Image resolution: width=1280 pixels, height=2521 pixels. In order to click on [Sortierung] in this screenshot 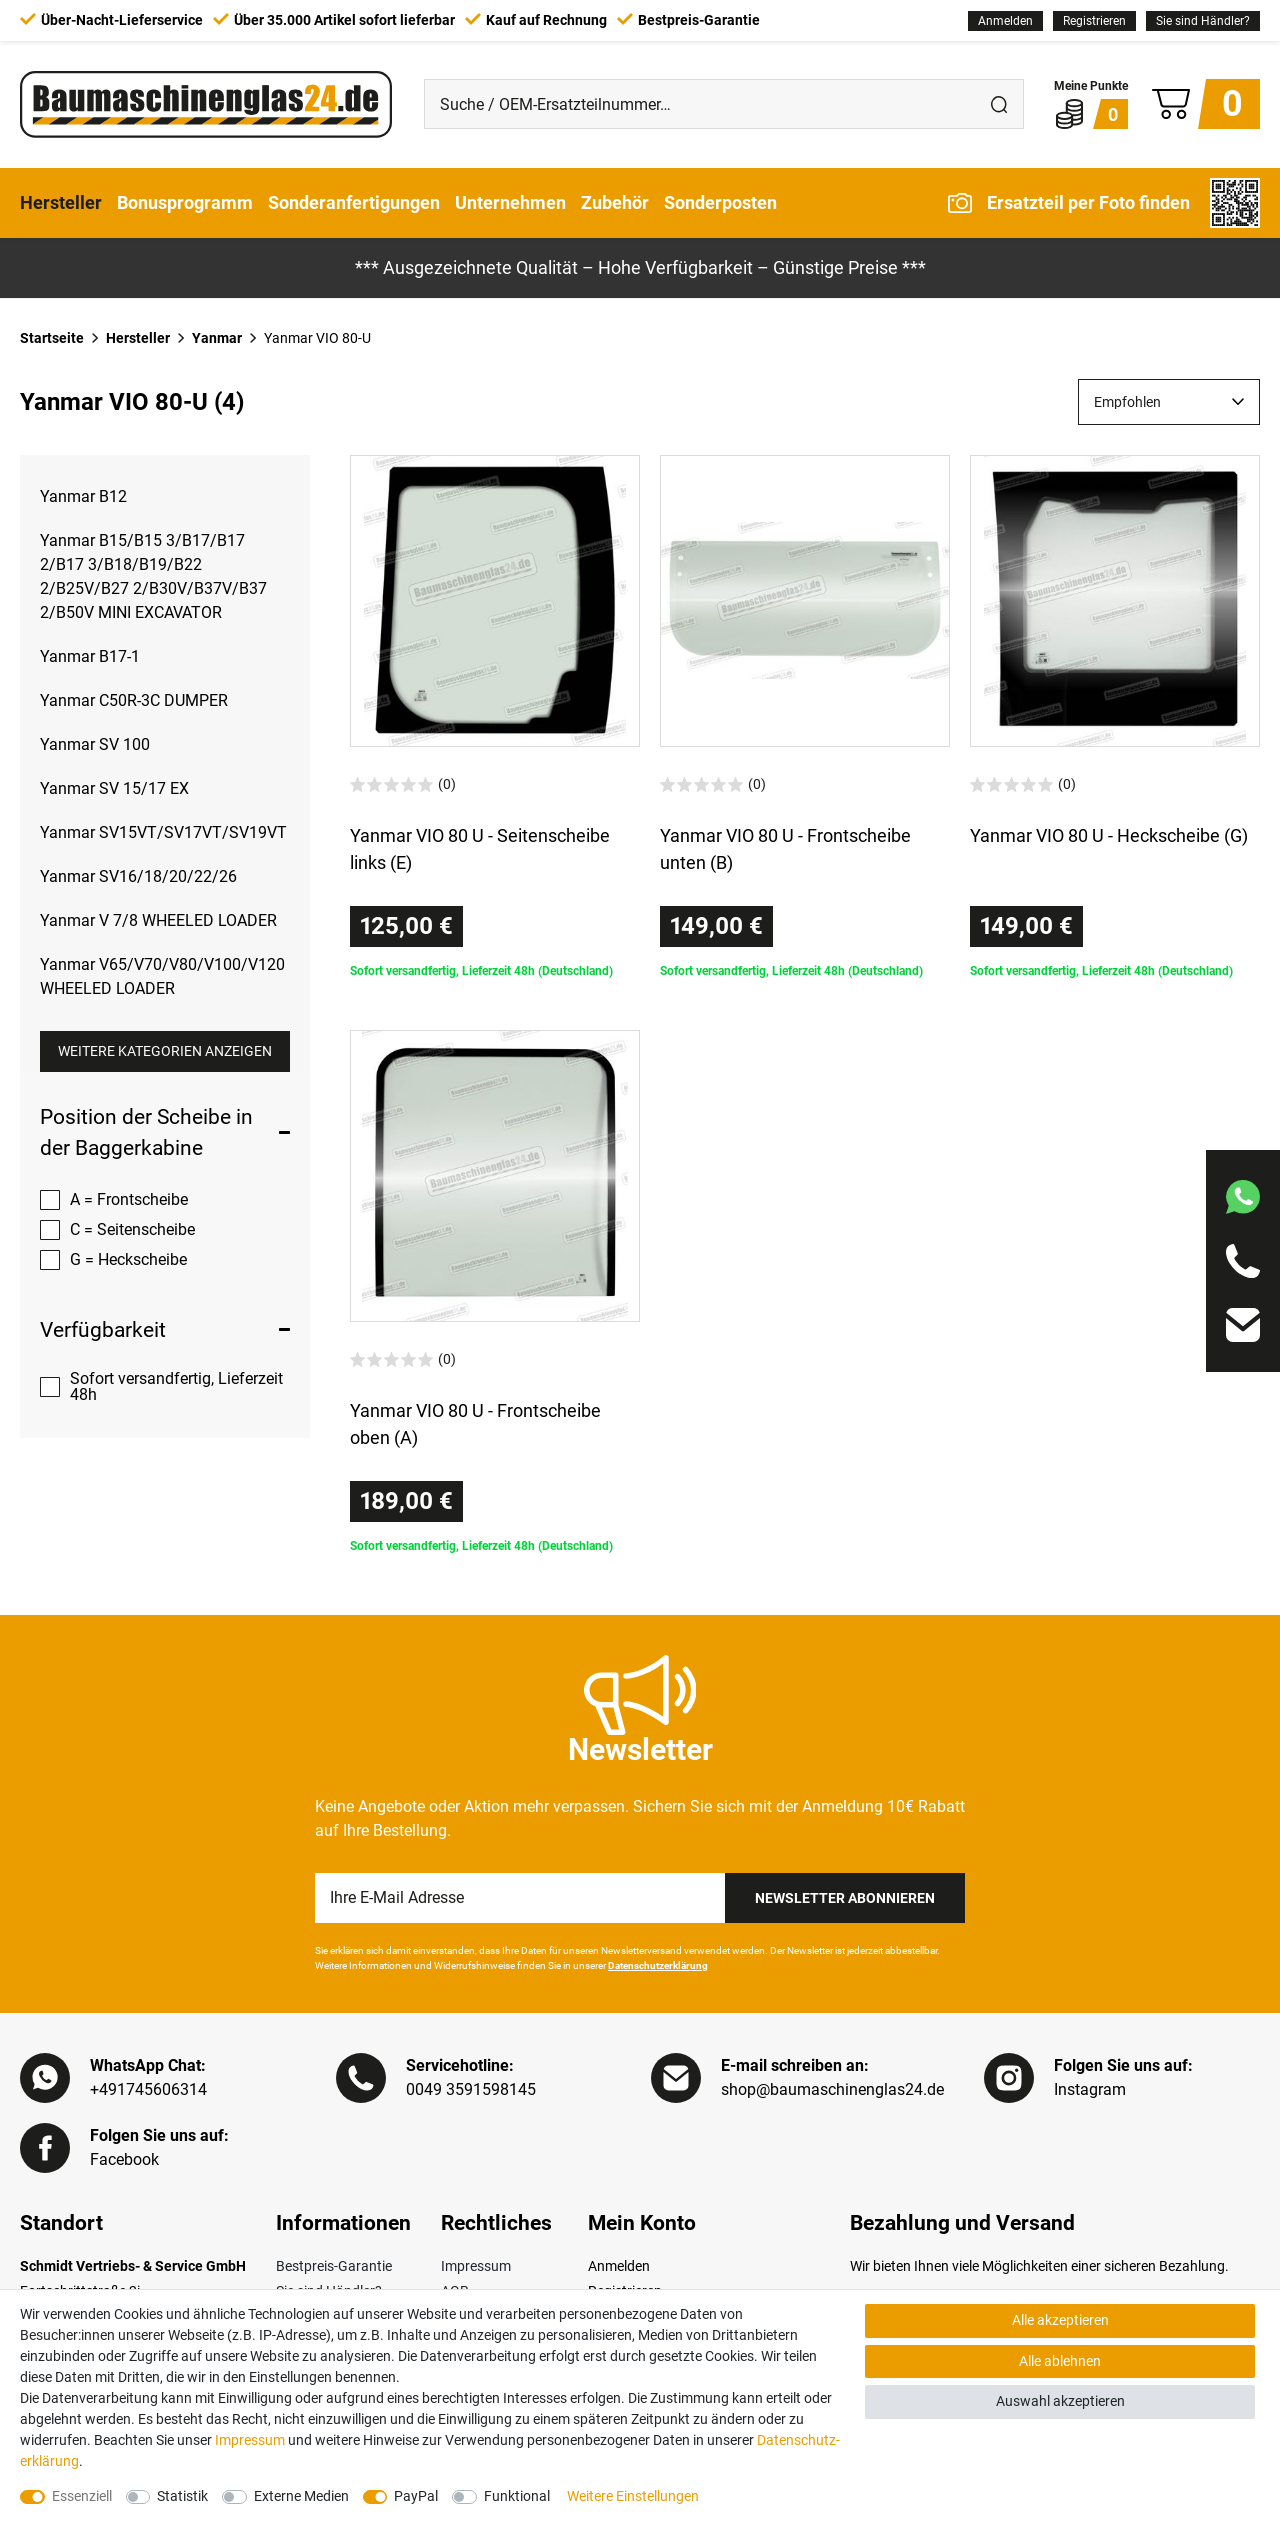, I will do `click(1169, 402)`.